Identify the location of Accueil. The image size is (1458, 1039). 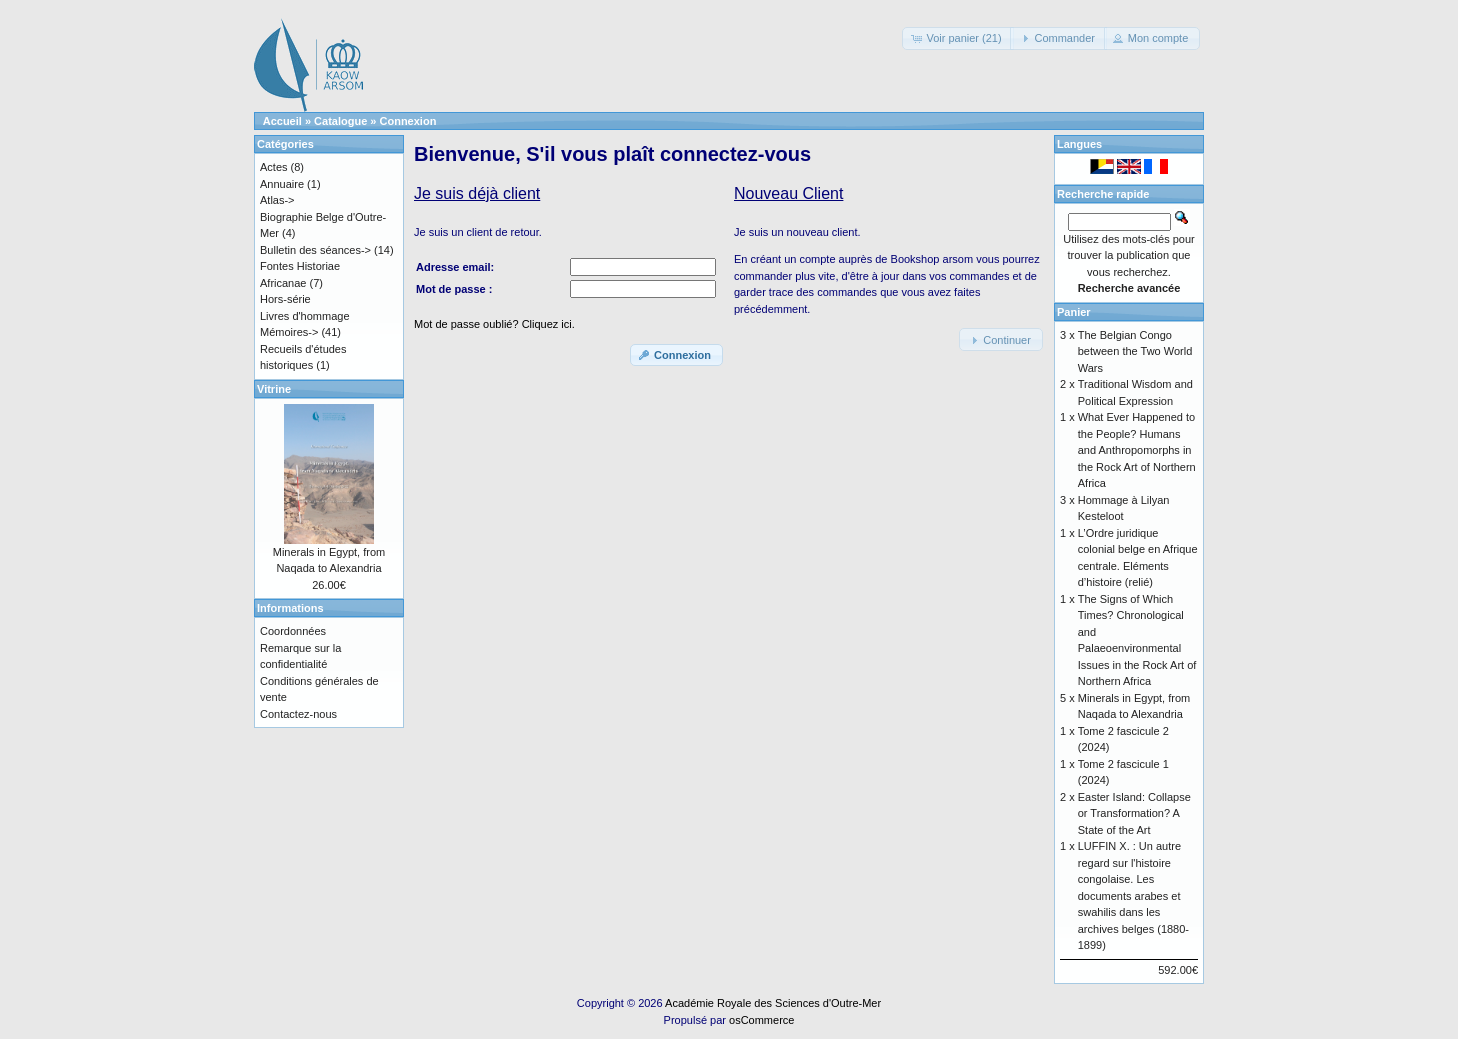
(282, 121).